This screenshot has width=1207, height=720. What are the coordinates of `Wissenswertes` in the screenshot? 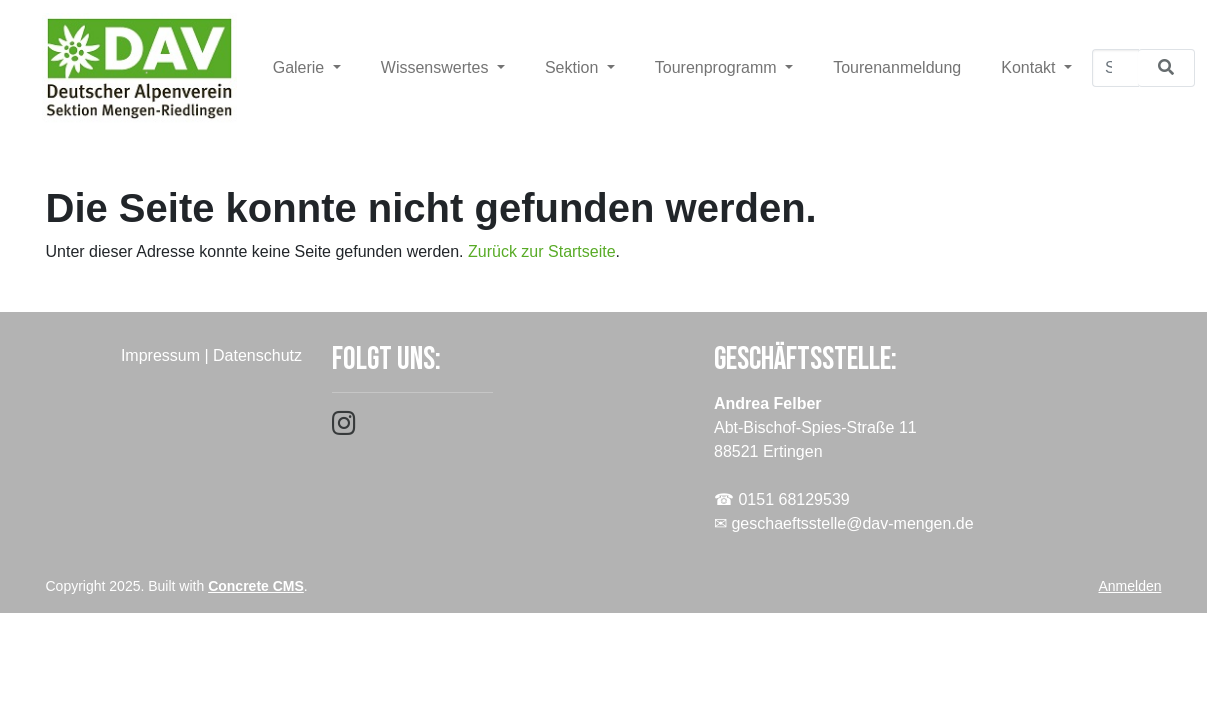 It's located at (437, 67).